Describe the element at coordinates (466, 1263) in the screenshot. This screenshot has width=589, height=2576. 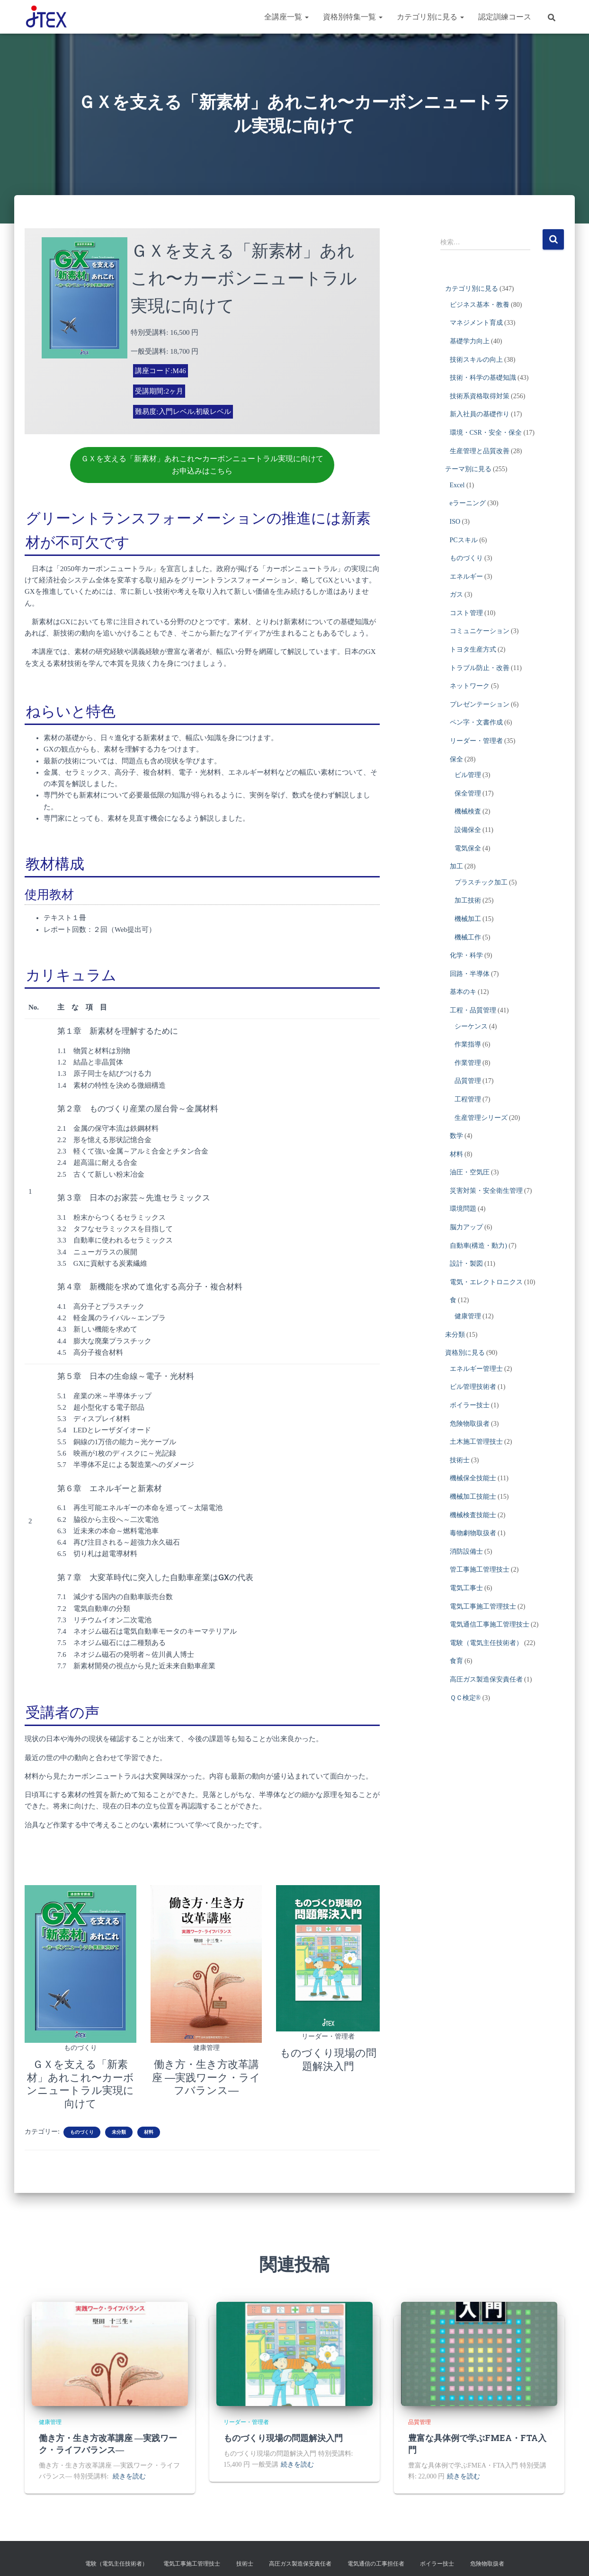
I see `設計・製図` at that location.